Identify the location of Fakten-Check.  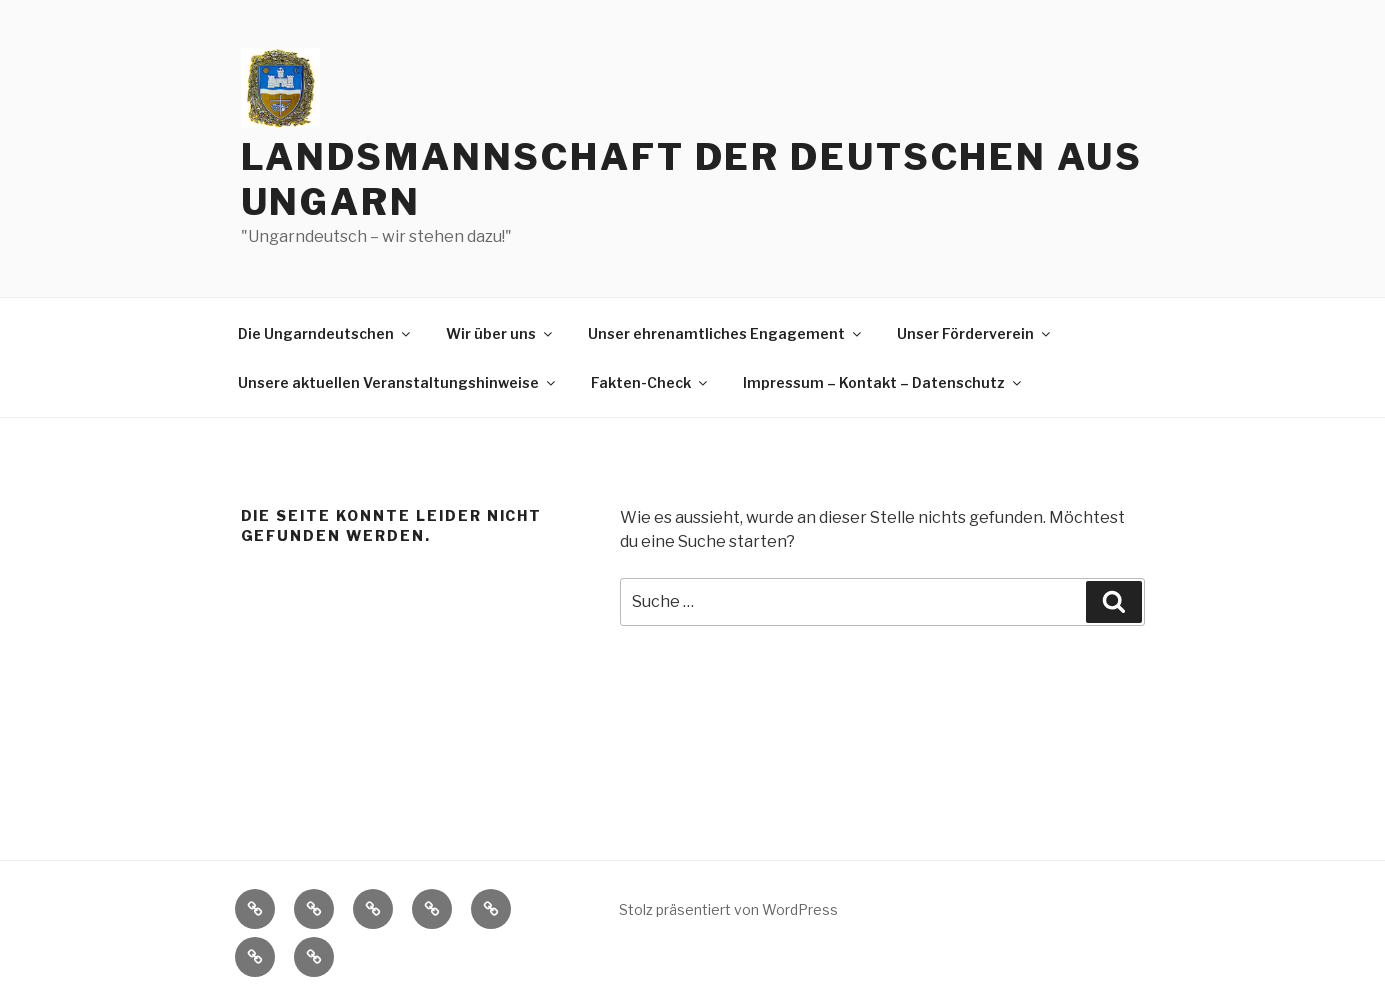
(650, 382).